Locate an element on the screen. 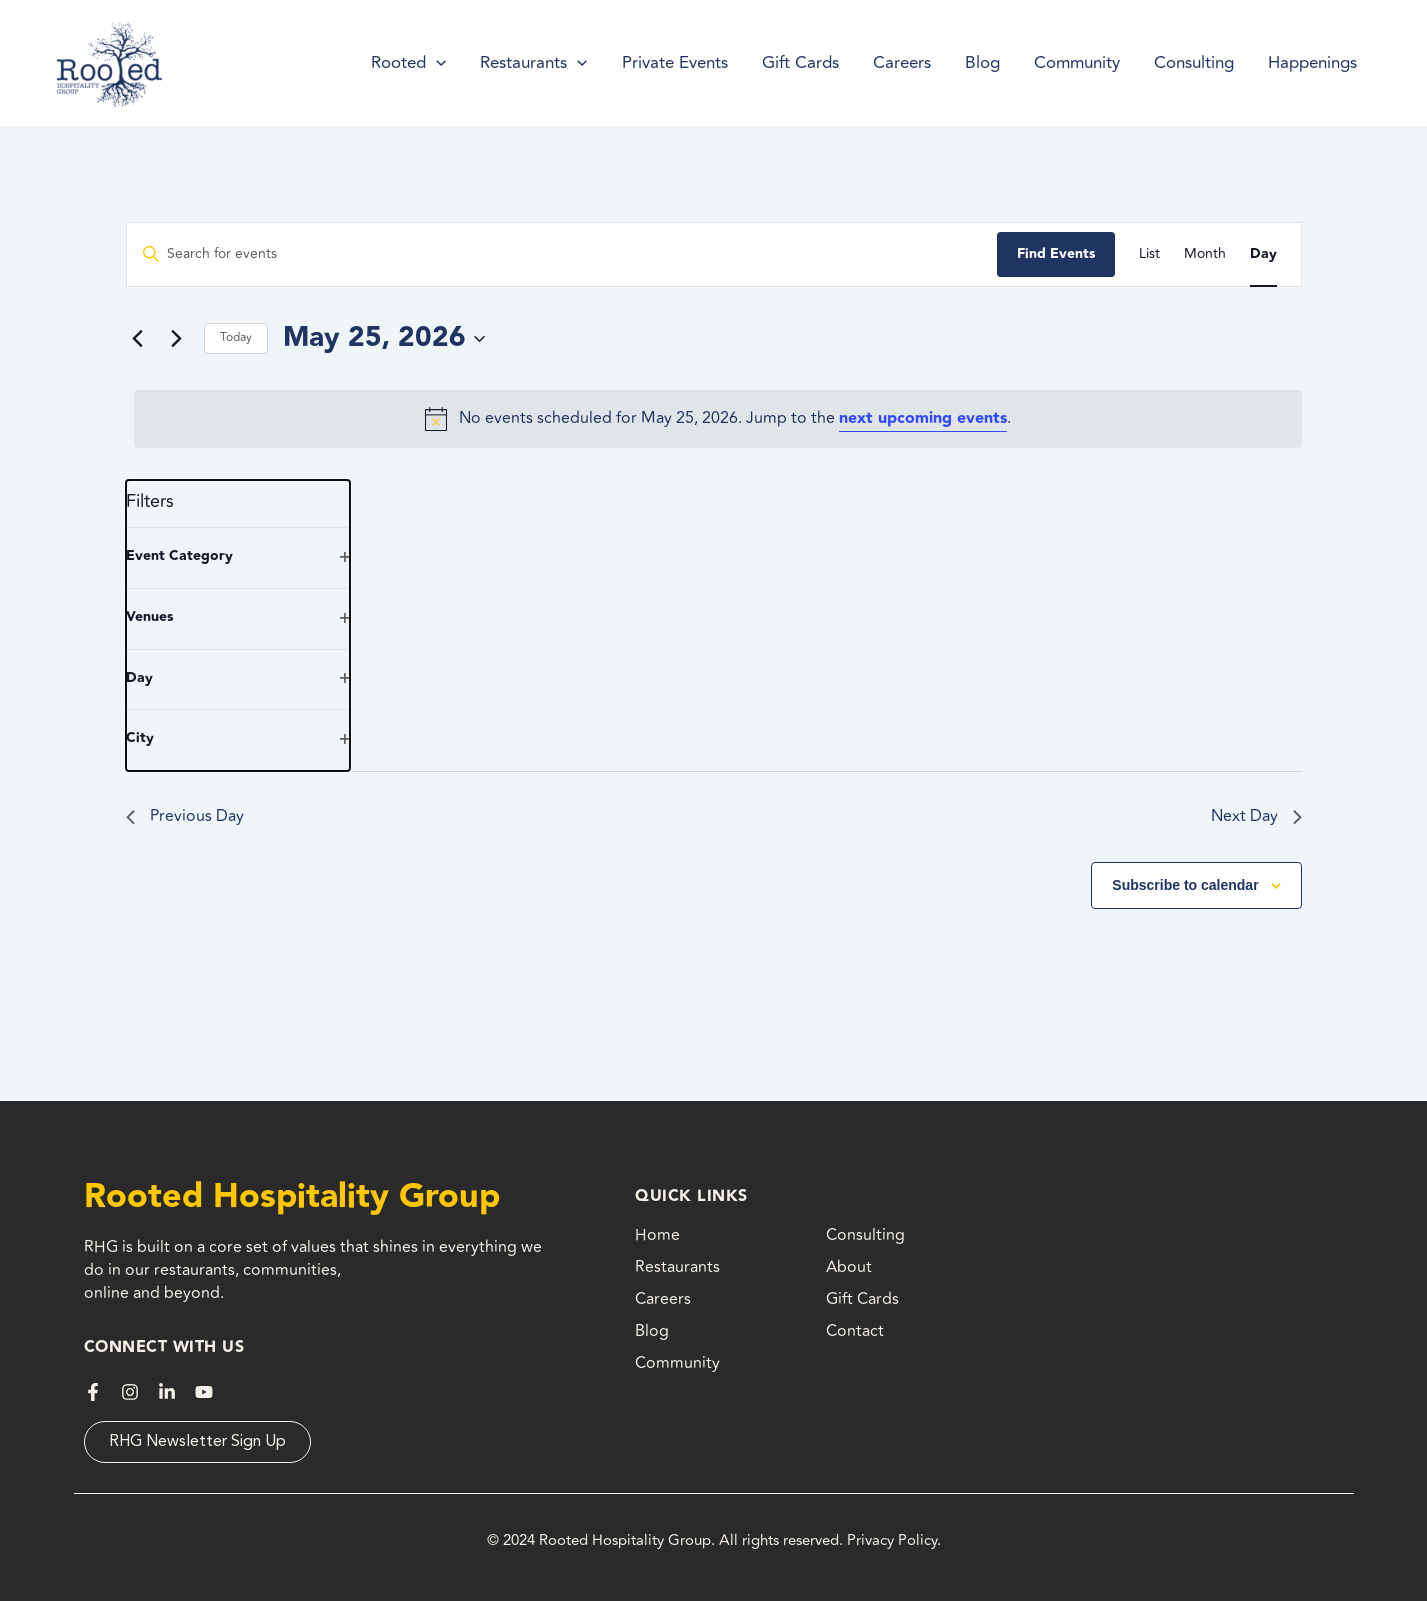 Image resolution: width=1427 pixels, height=1601 pixels. [alert] is located at coordinates (718, 419).